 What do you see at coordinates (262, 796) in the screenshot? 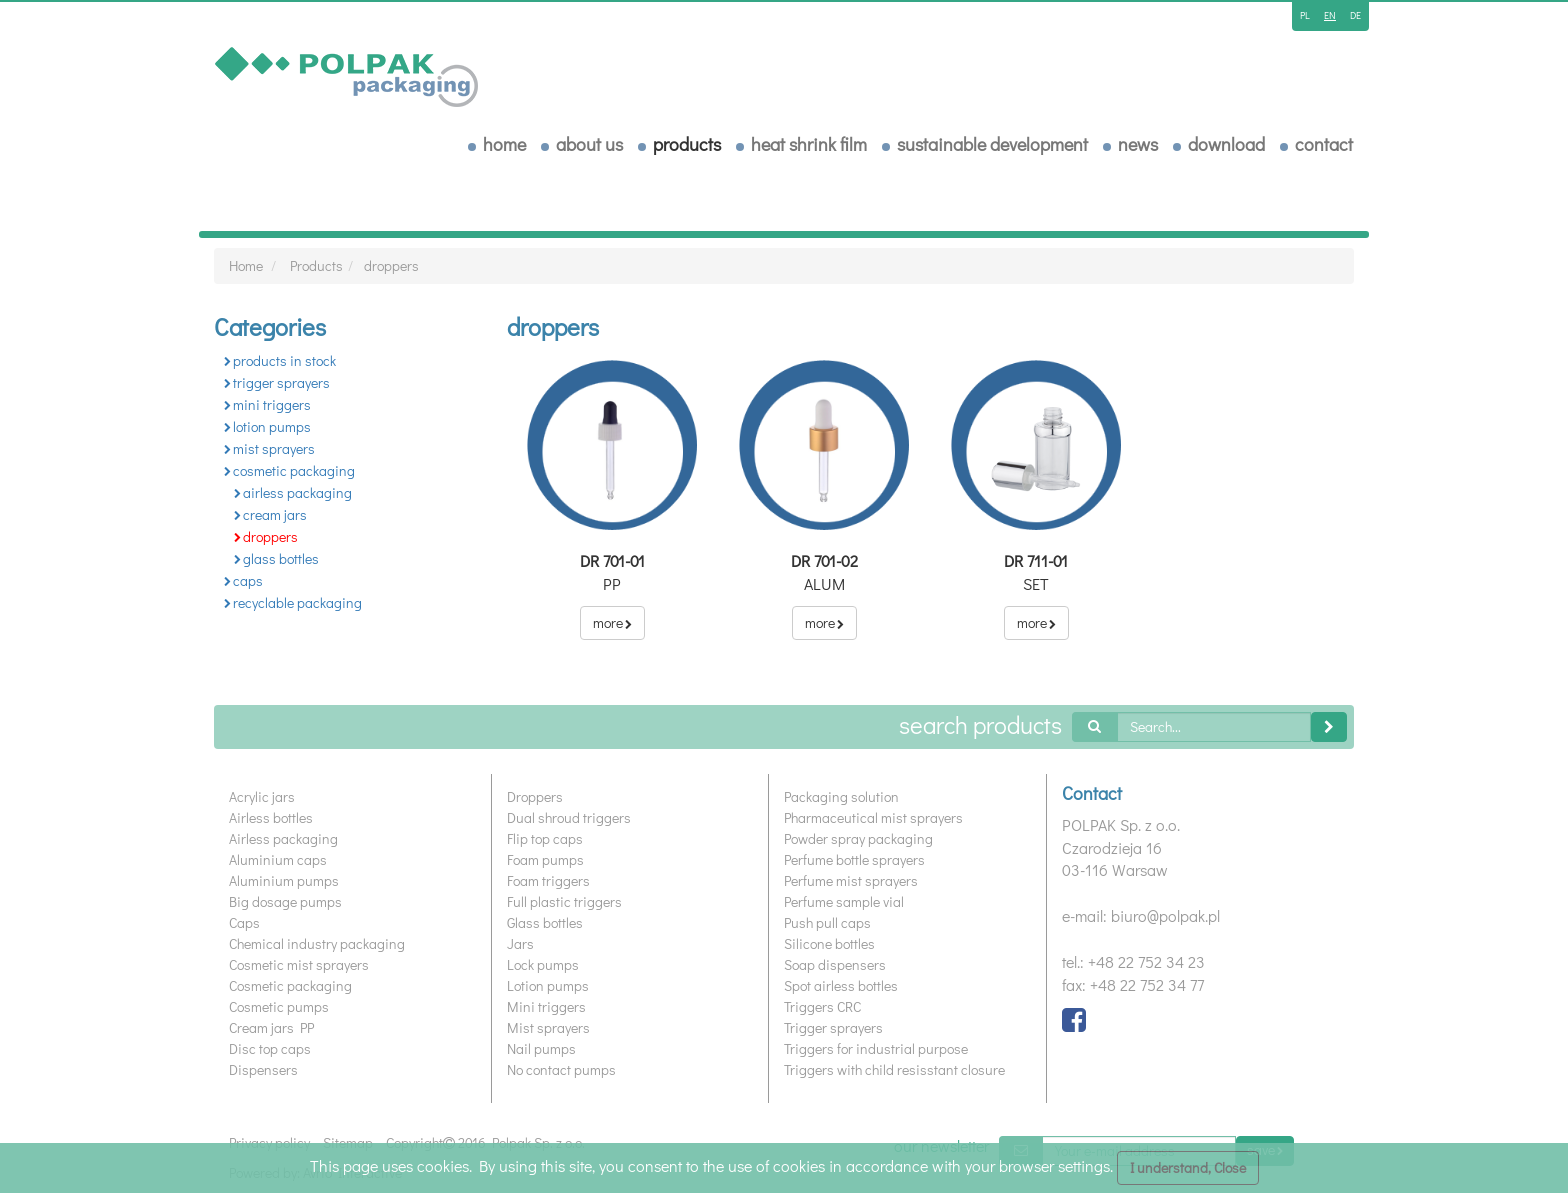
I see `Acrylic jars` at bounding box center [262, 796].